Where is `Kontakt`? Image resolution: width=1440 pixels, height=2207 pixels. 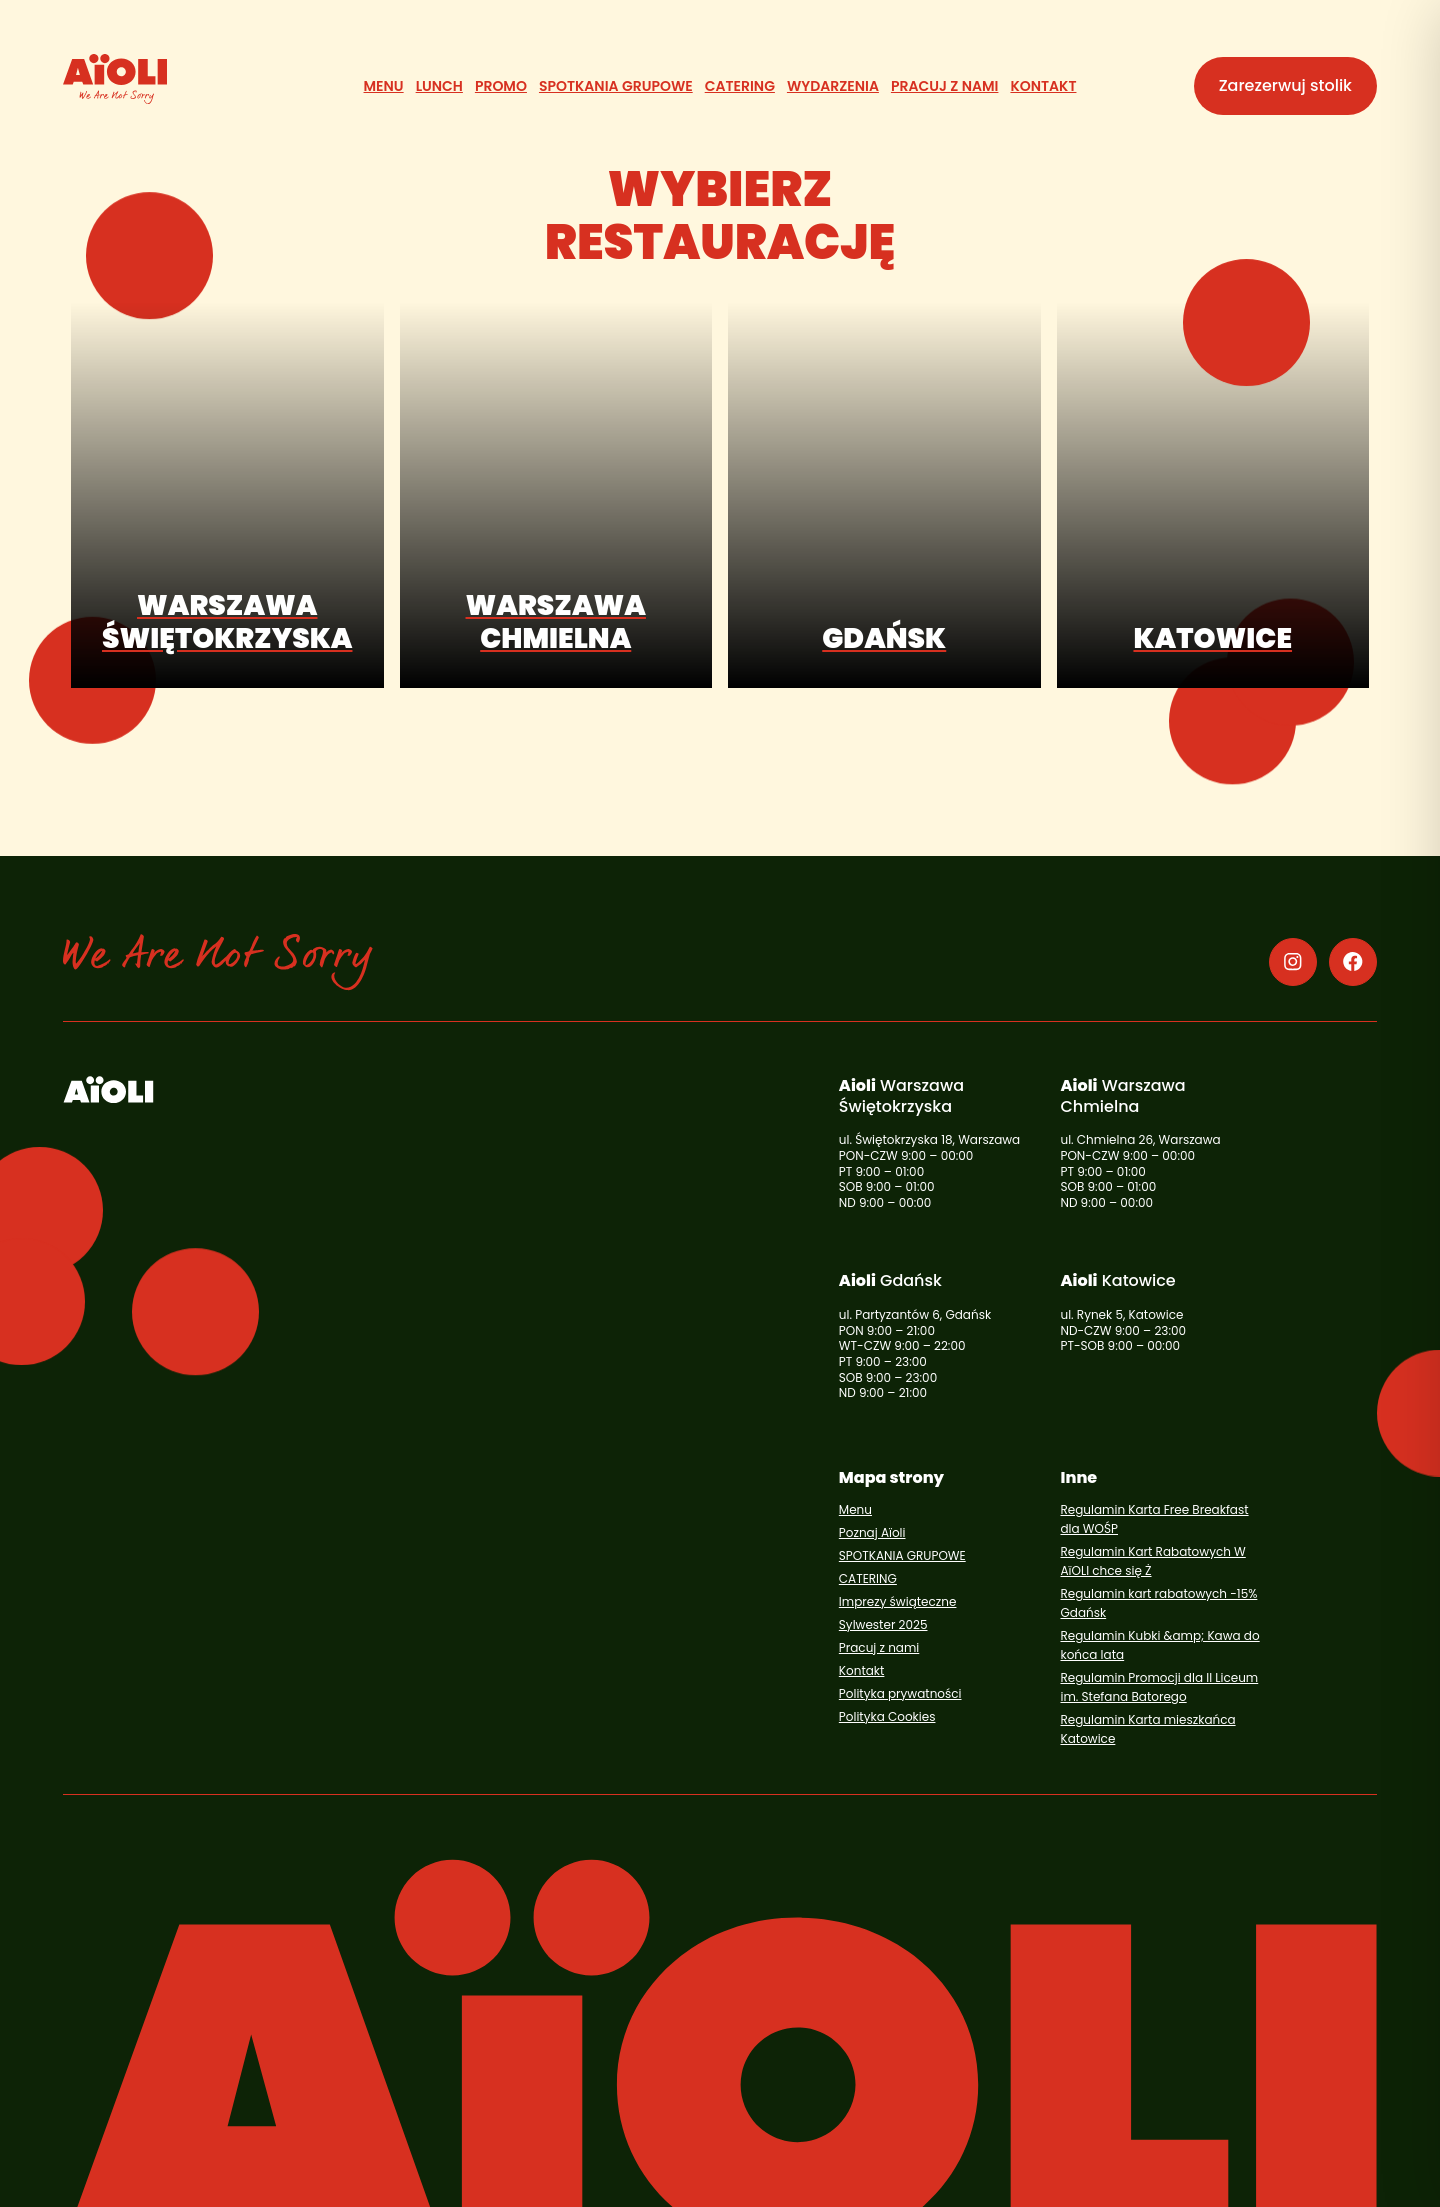 Kontakt is located at coordinates (862, 1670).